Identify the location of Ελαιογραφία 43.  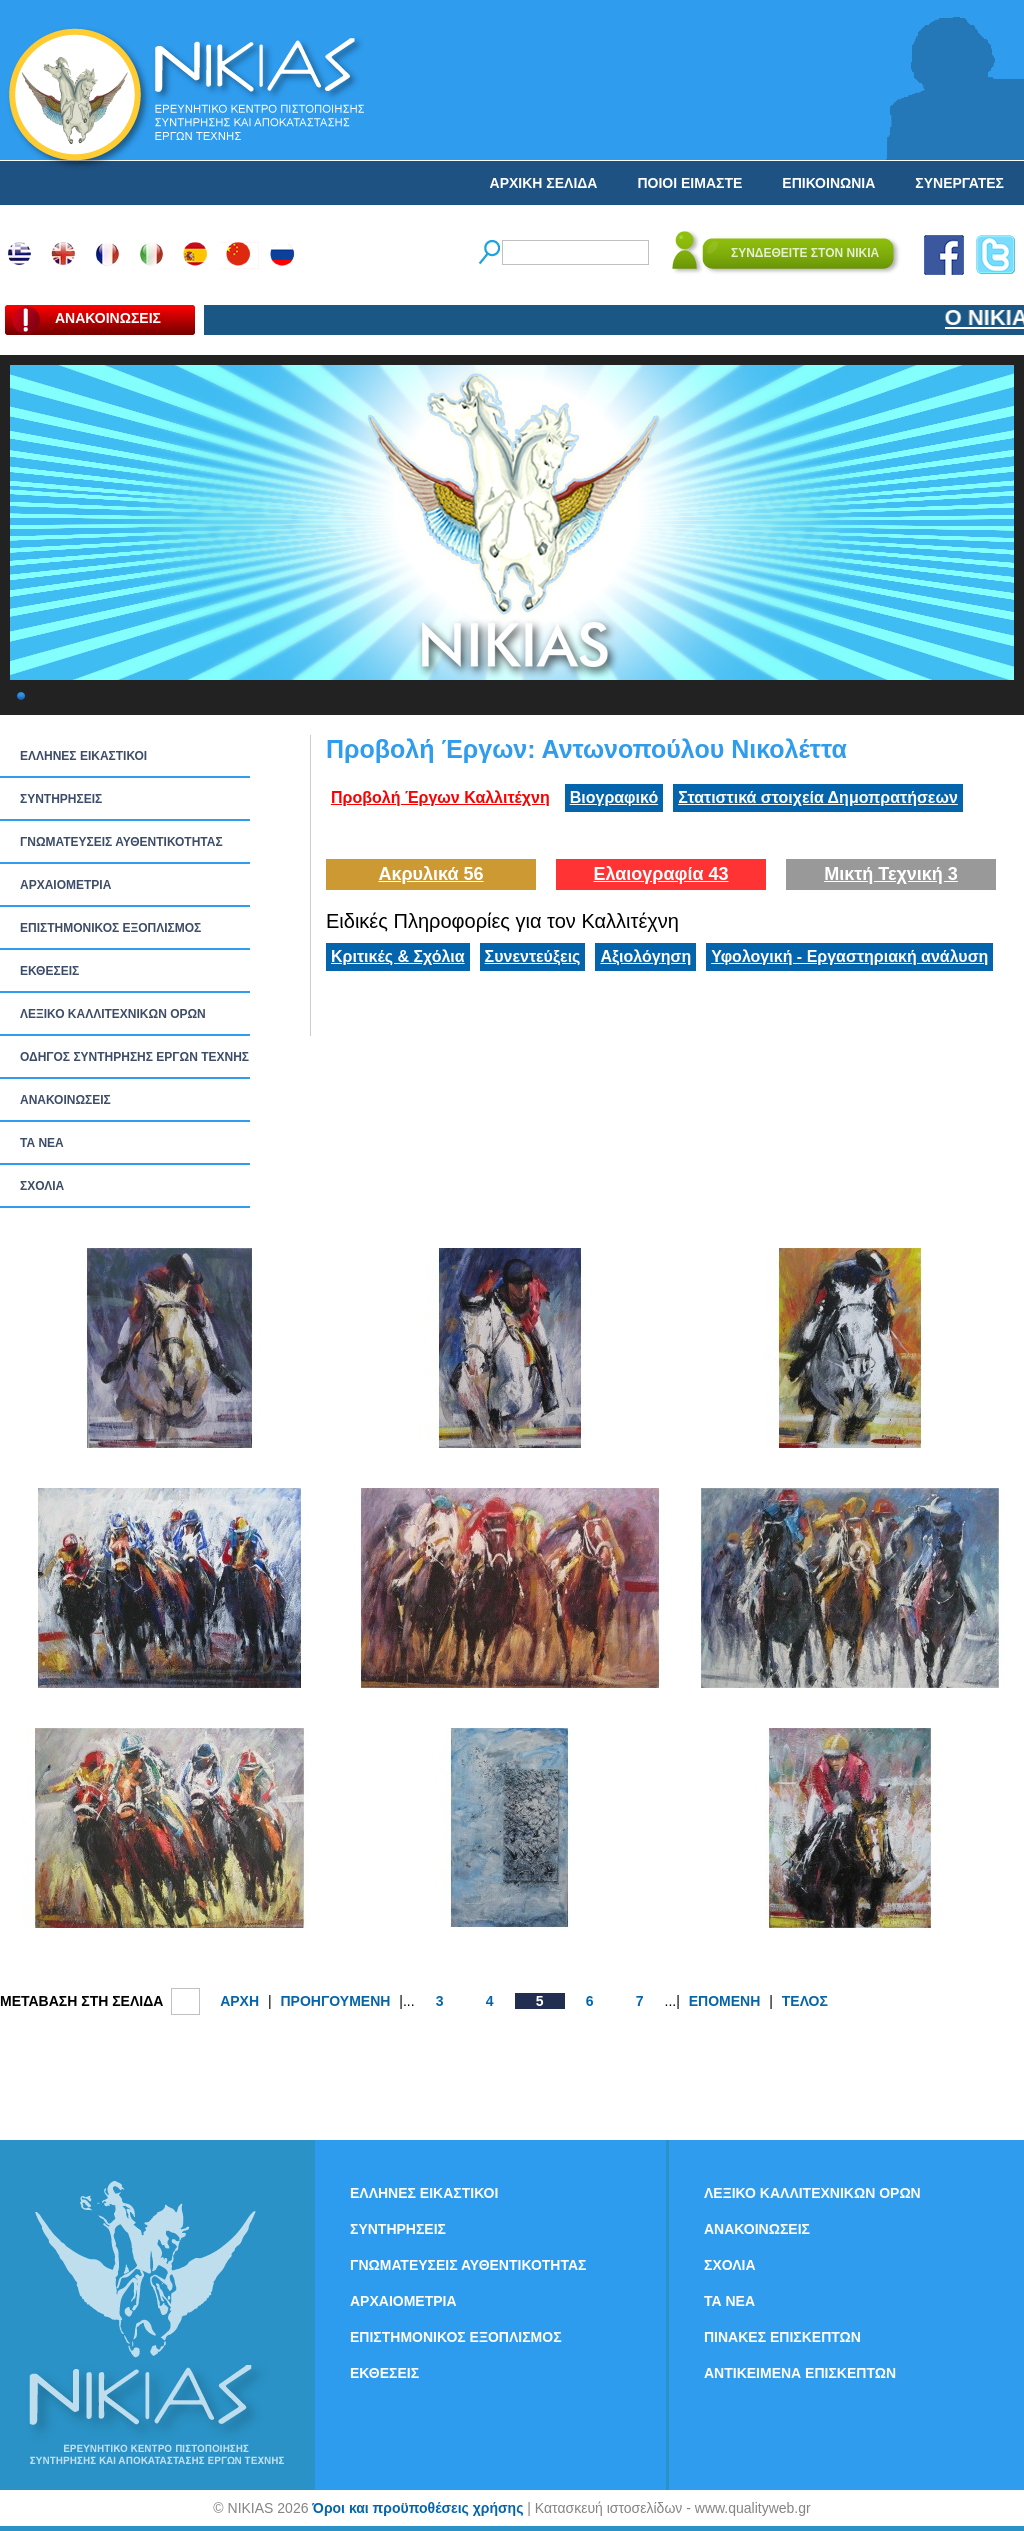
(660, 874).